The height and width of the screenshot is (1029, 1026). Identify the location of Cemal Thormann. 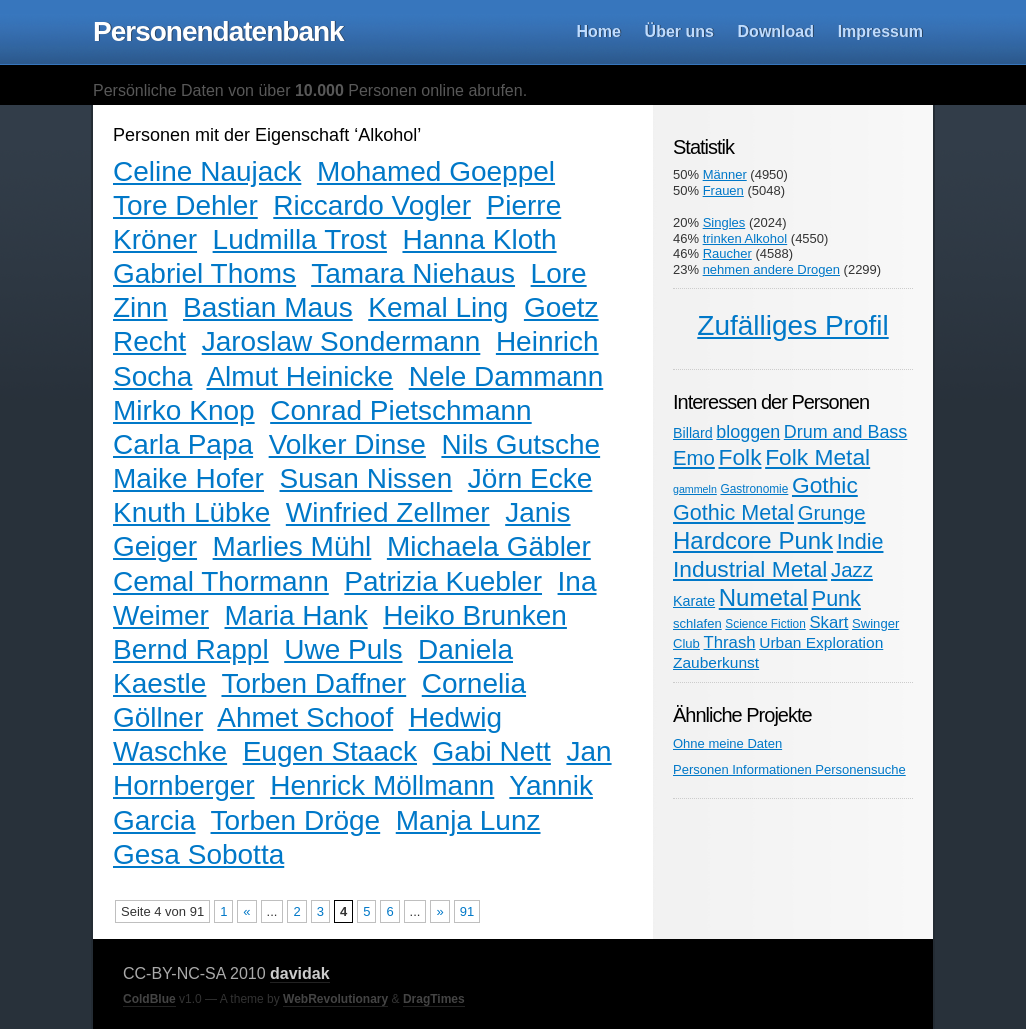
(221, 581).